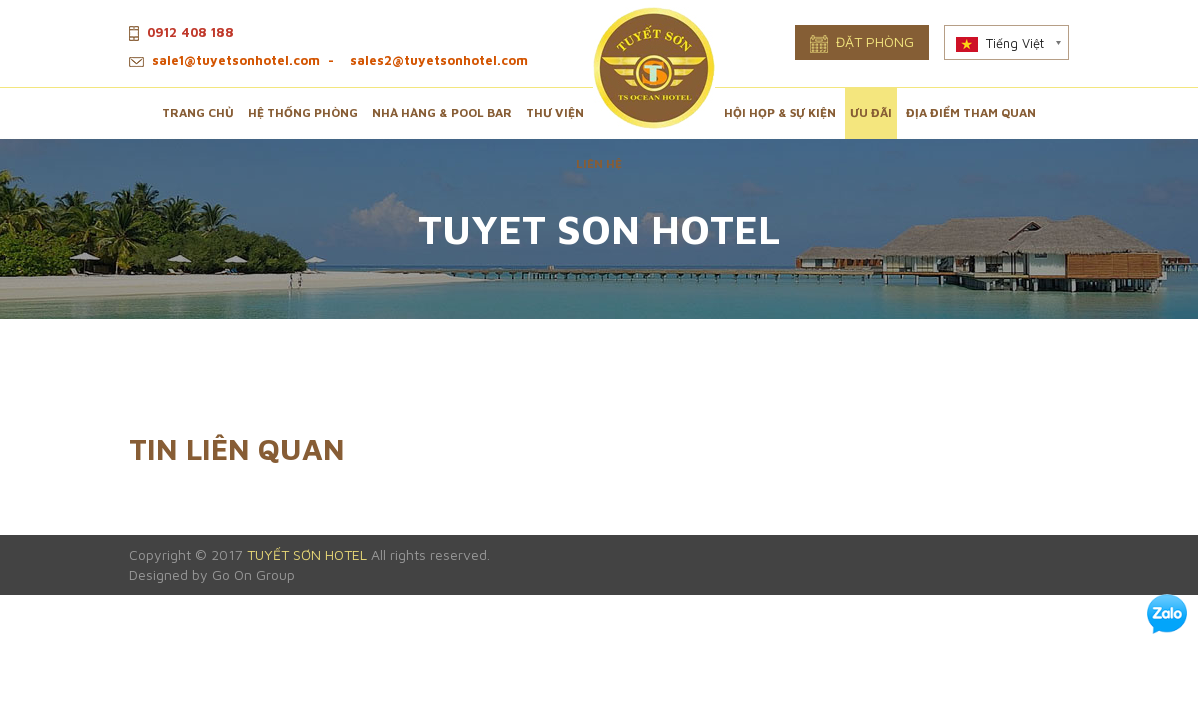 The height and width of the screenshot is (720, 1198). Describe the element at coordinates (862, 43) in the screenshot. I see `Đặt phòng` at that location.